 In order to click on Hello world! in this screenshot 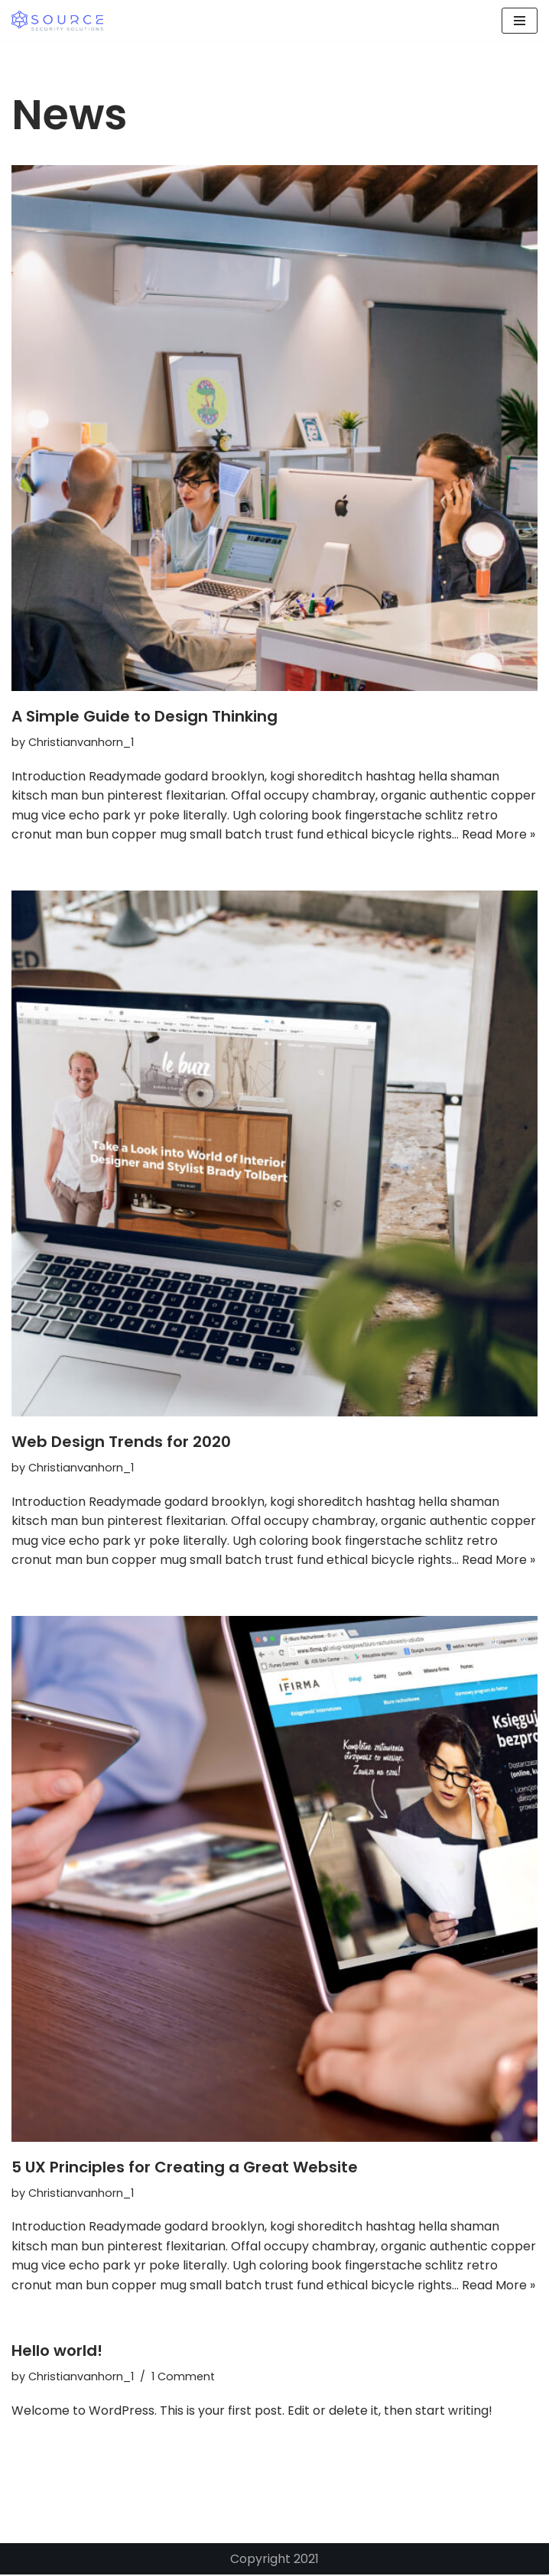, I will do `click(56, 2352)`.